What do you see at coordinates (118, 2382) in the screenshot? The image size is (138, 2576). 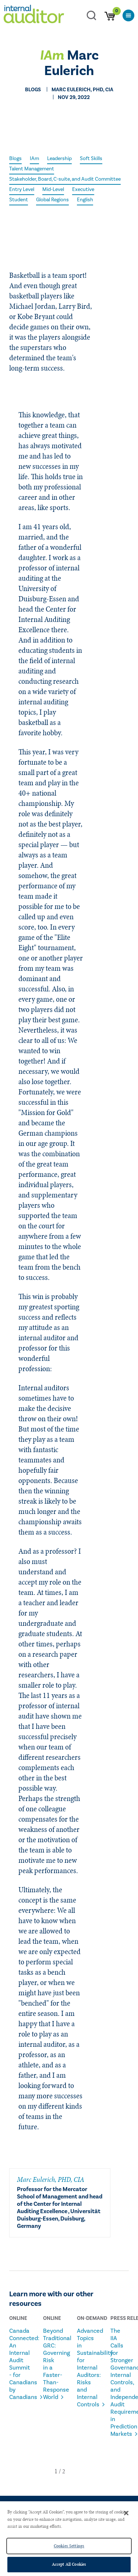 I see `The IIA Calls for Stronger Governance, Internal Controls, and Independent Audit Requirements in Prediction Markets` at bounding box center [118, 2382].